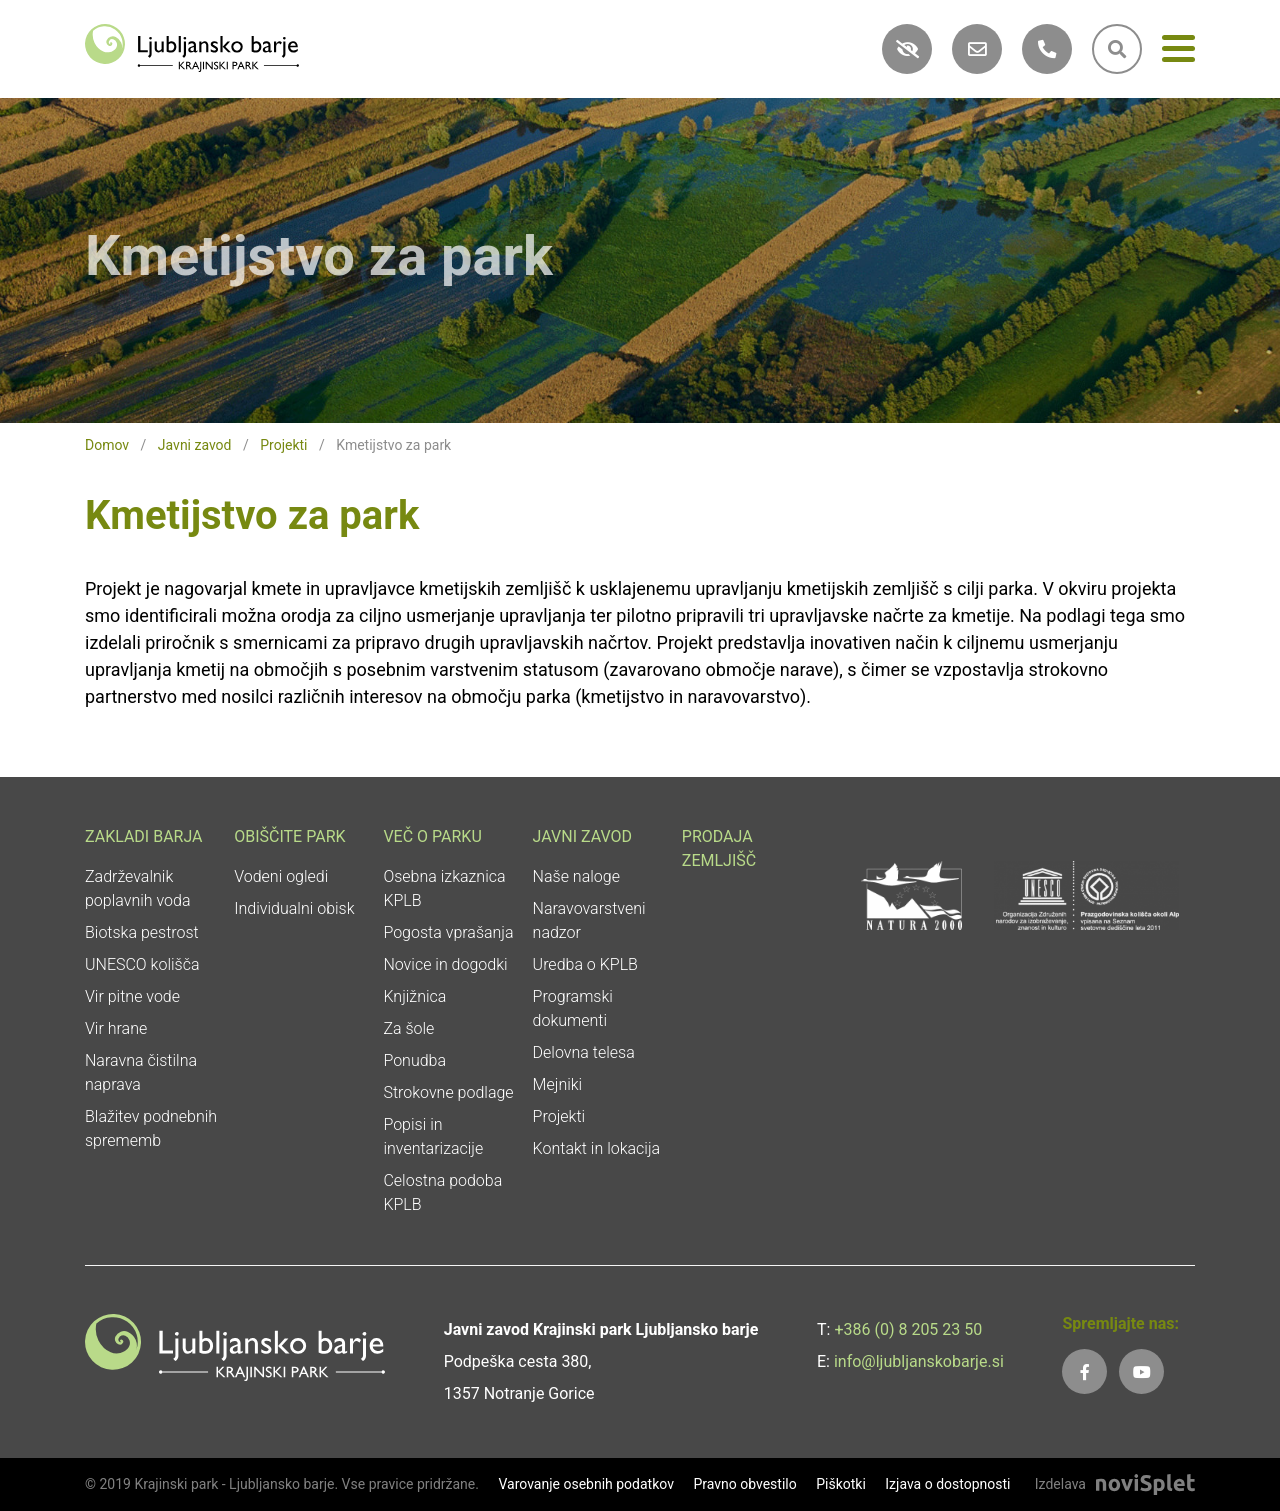  I want to click on Domov [link], so click(107, 445).